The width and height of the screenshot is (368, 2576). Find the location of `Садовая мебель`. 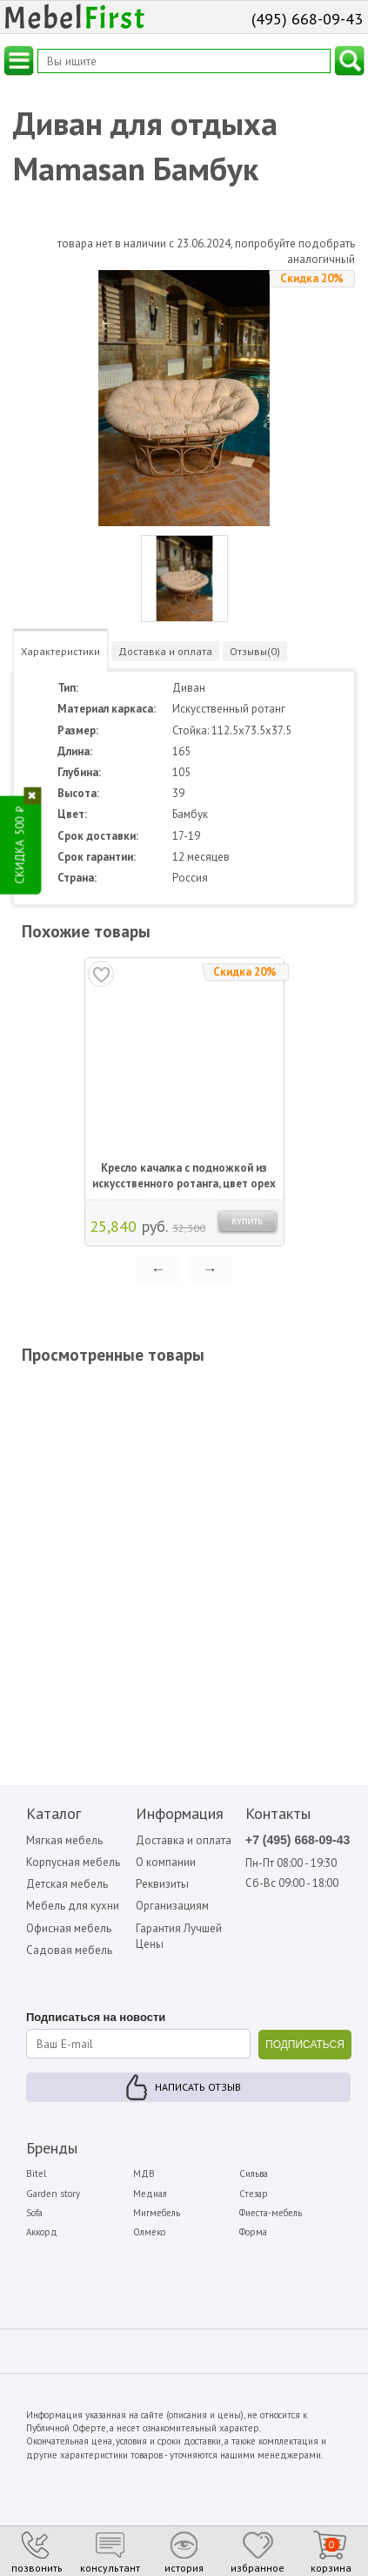

Садовая мебель is located at coordinates (69, 1950).